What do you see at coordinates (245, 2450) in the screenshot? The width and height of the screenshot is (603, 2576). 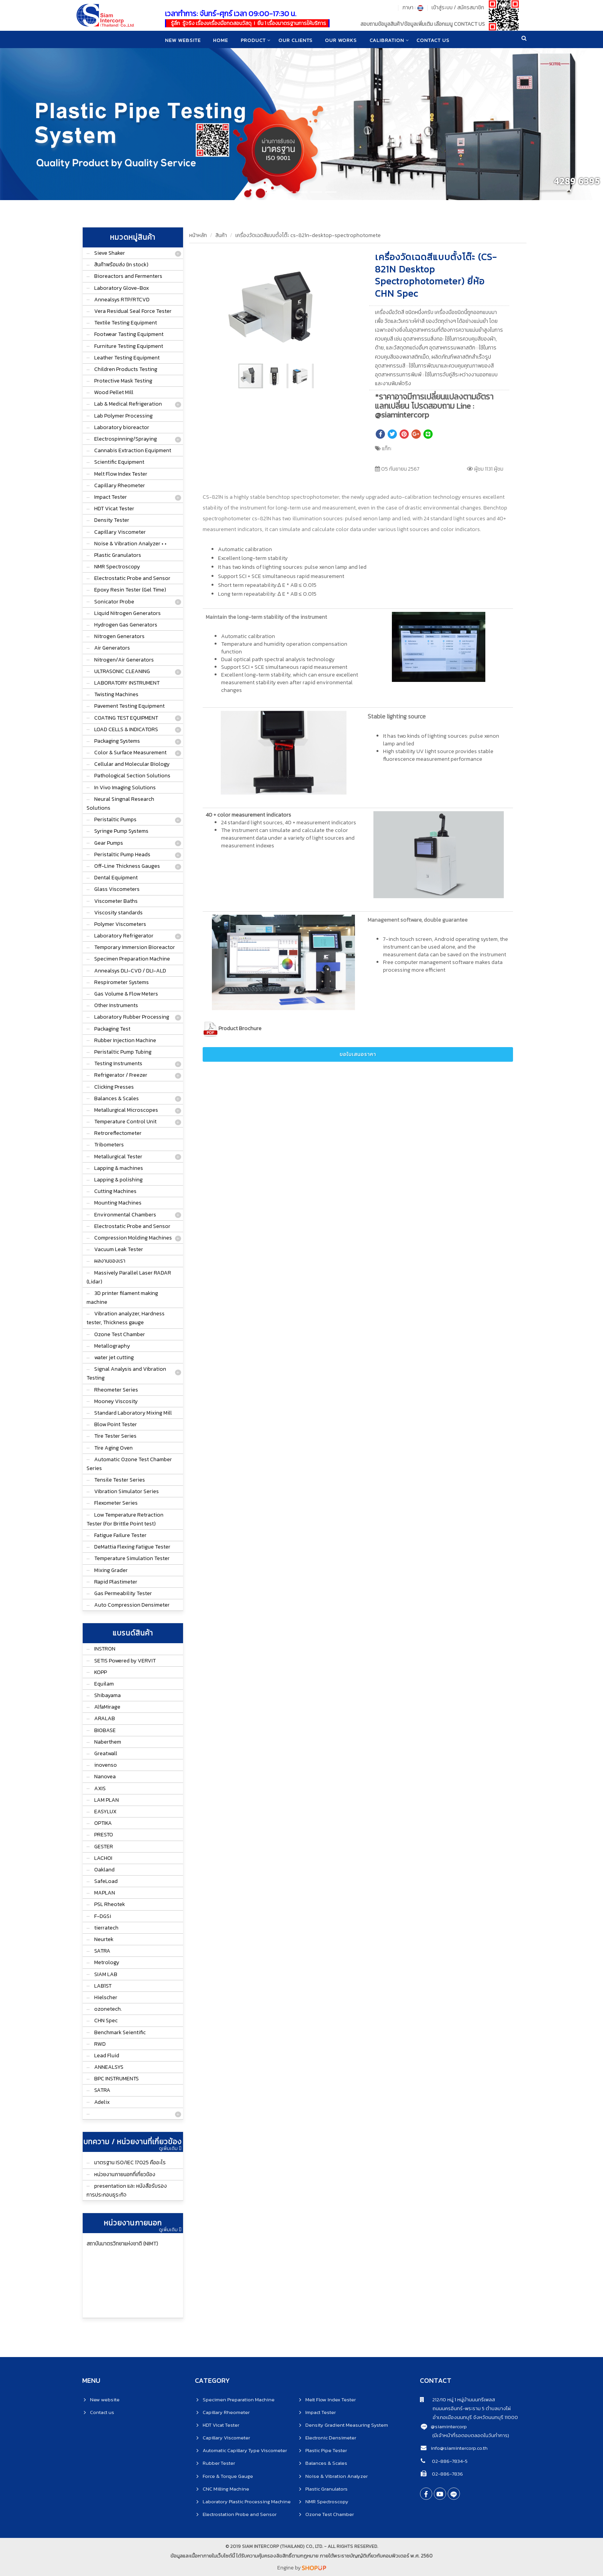 I see `Automatic Capillary Type Viscometer` at bounding box center [245, 2450].